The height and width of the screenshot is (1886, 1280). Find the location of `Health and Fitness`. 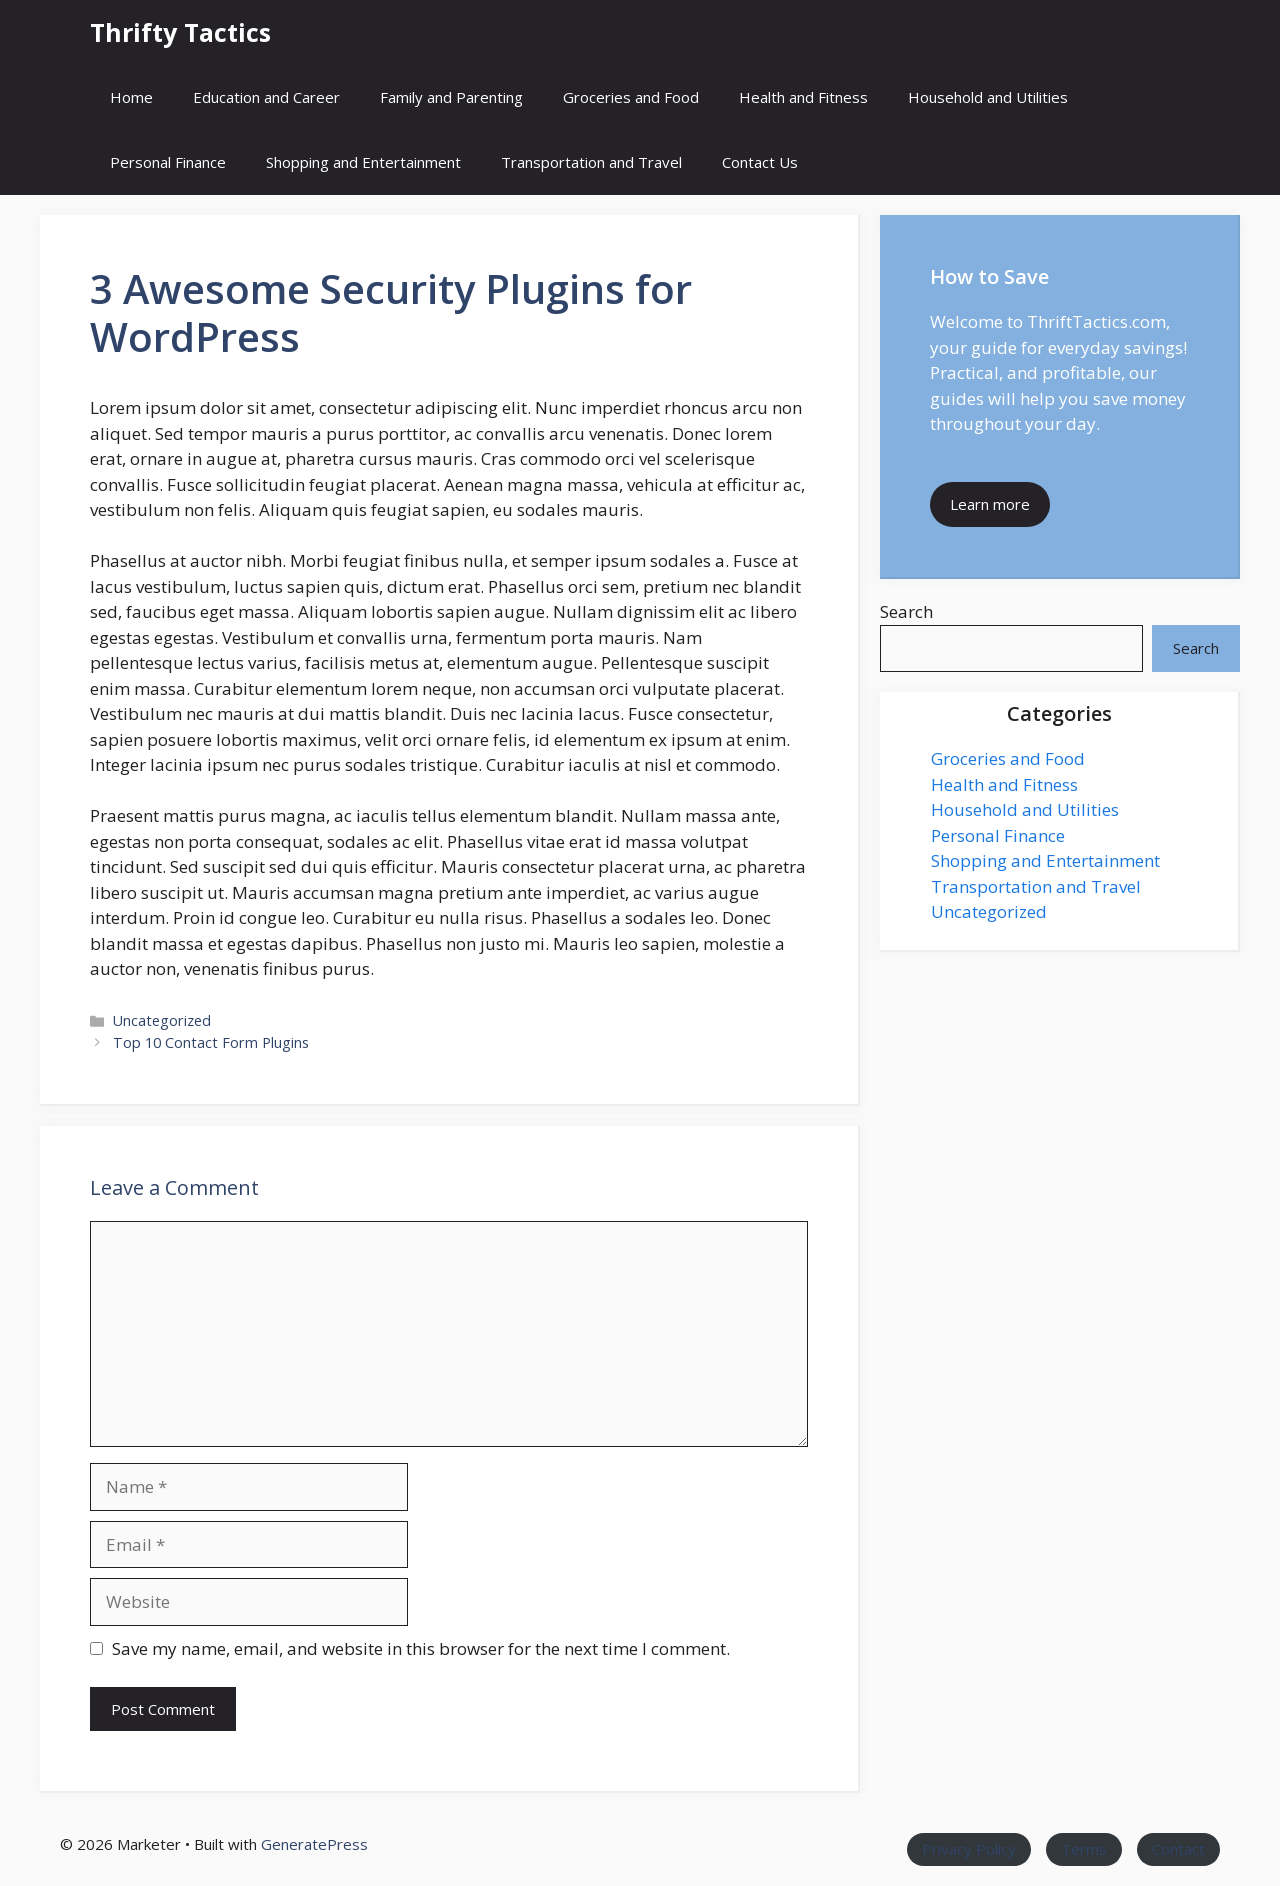

Health and Fitness is located at coordinates (803, 97).